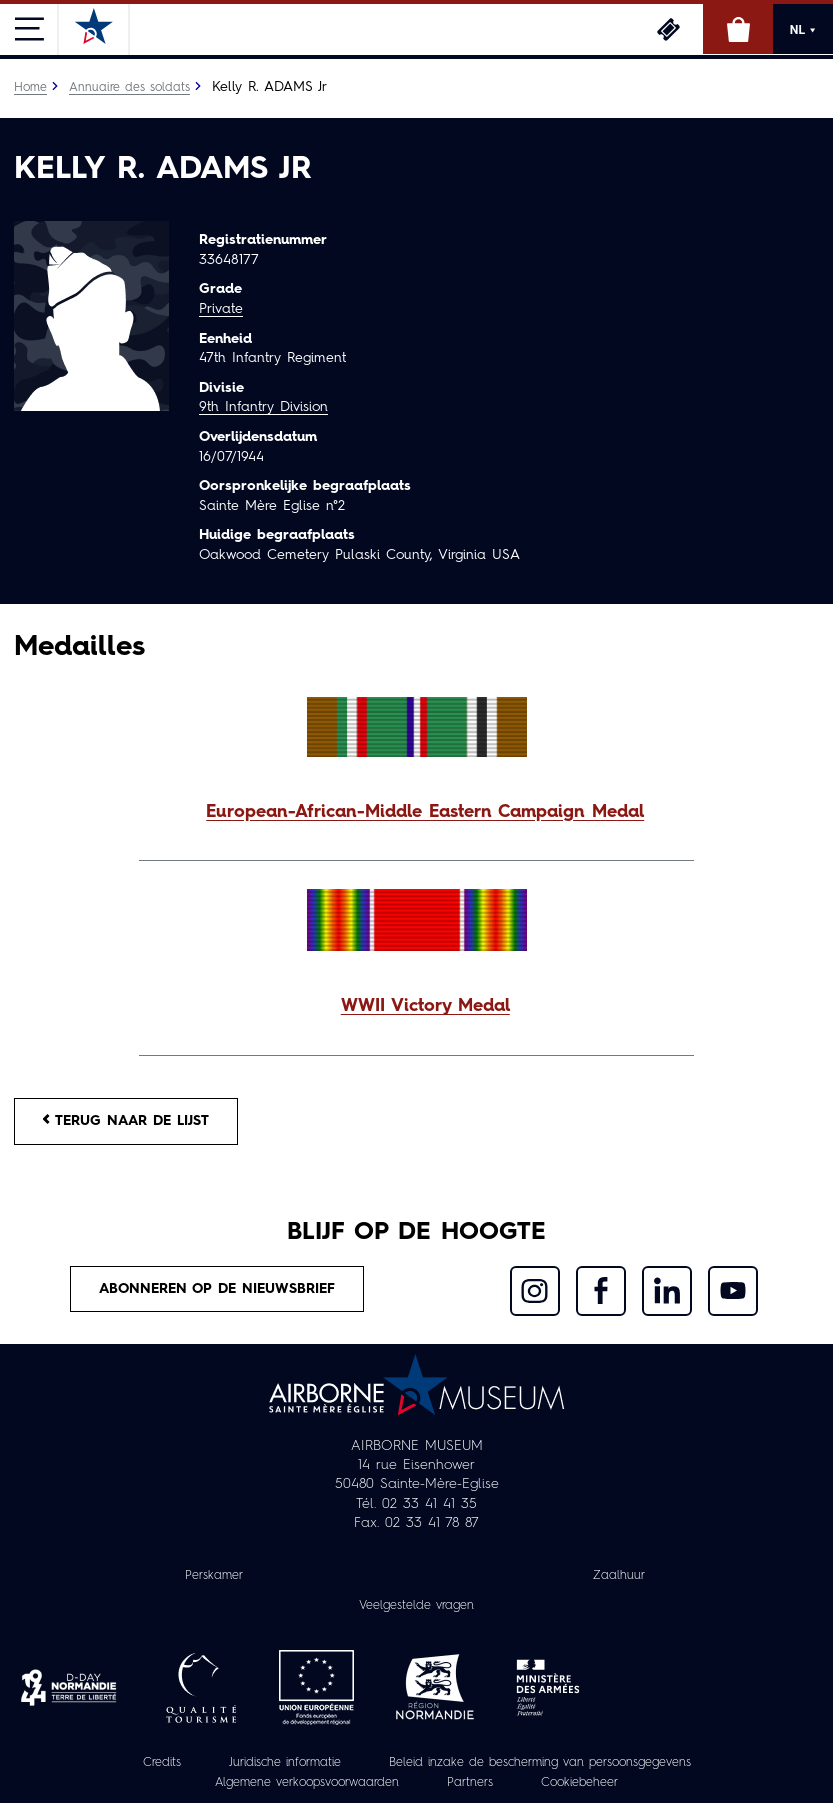 Image resolution: width=833 pixels, height=1803 pixels. I want to click on Zaalhuur, so click(619, 1576).